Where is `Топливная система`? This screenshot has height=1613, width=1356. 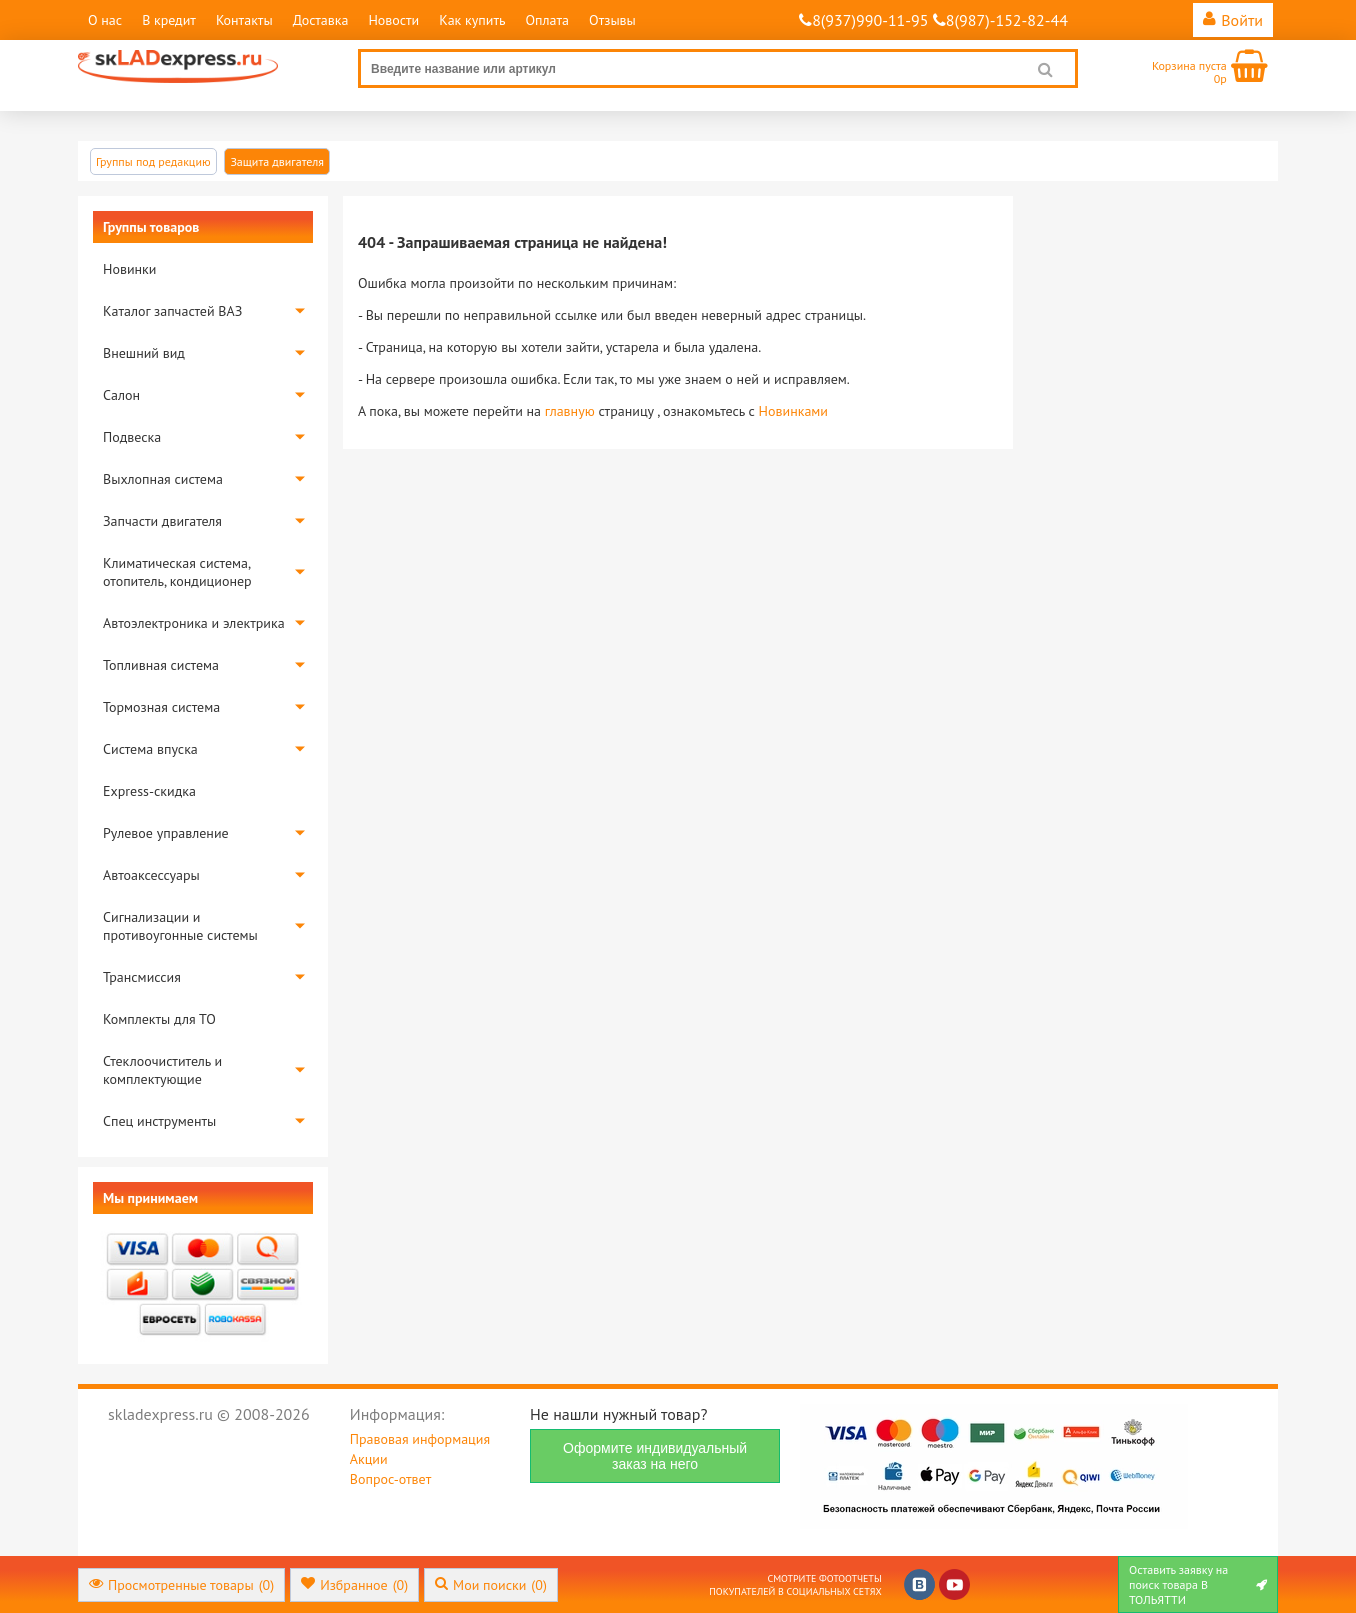
Топливная система is located at coordinates (161, 665).